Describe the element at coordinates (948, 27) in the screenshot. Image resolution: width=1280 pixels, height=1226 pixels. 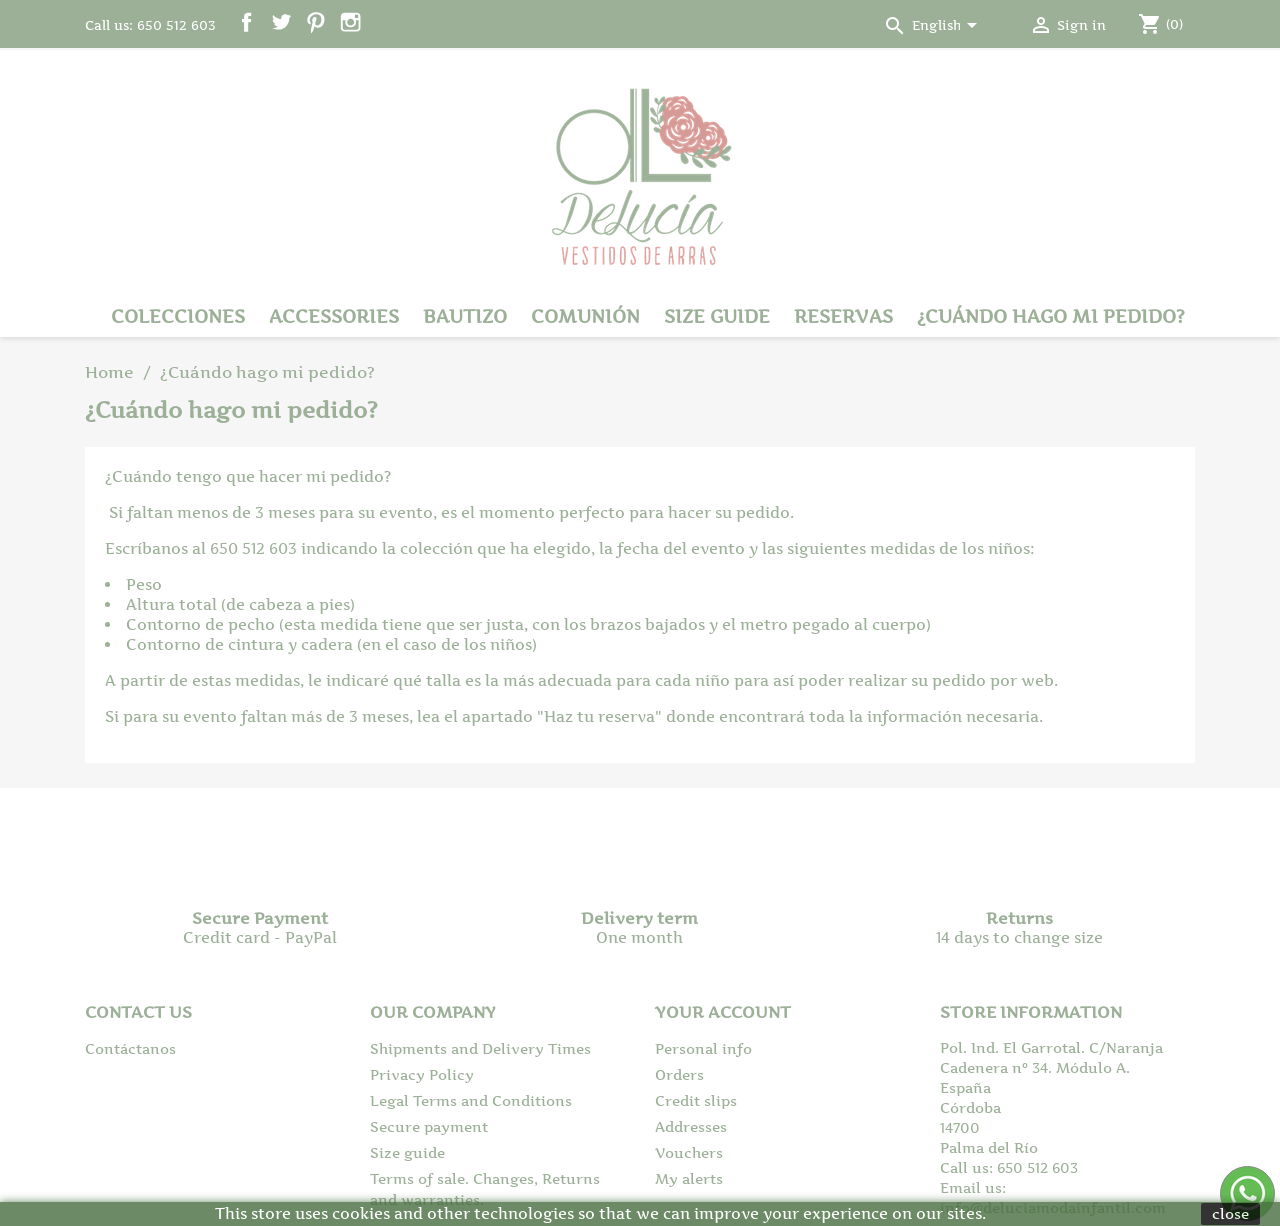
I see `[Language dropdown]` at that location.